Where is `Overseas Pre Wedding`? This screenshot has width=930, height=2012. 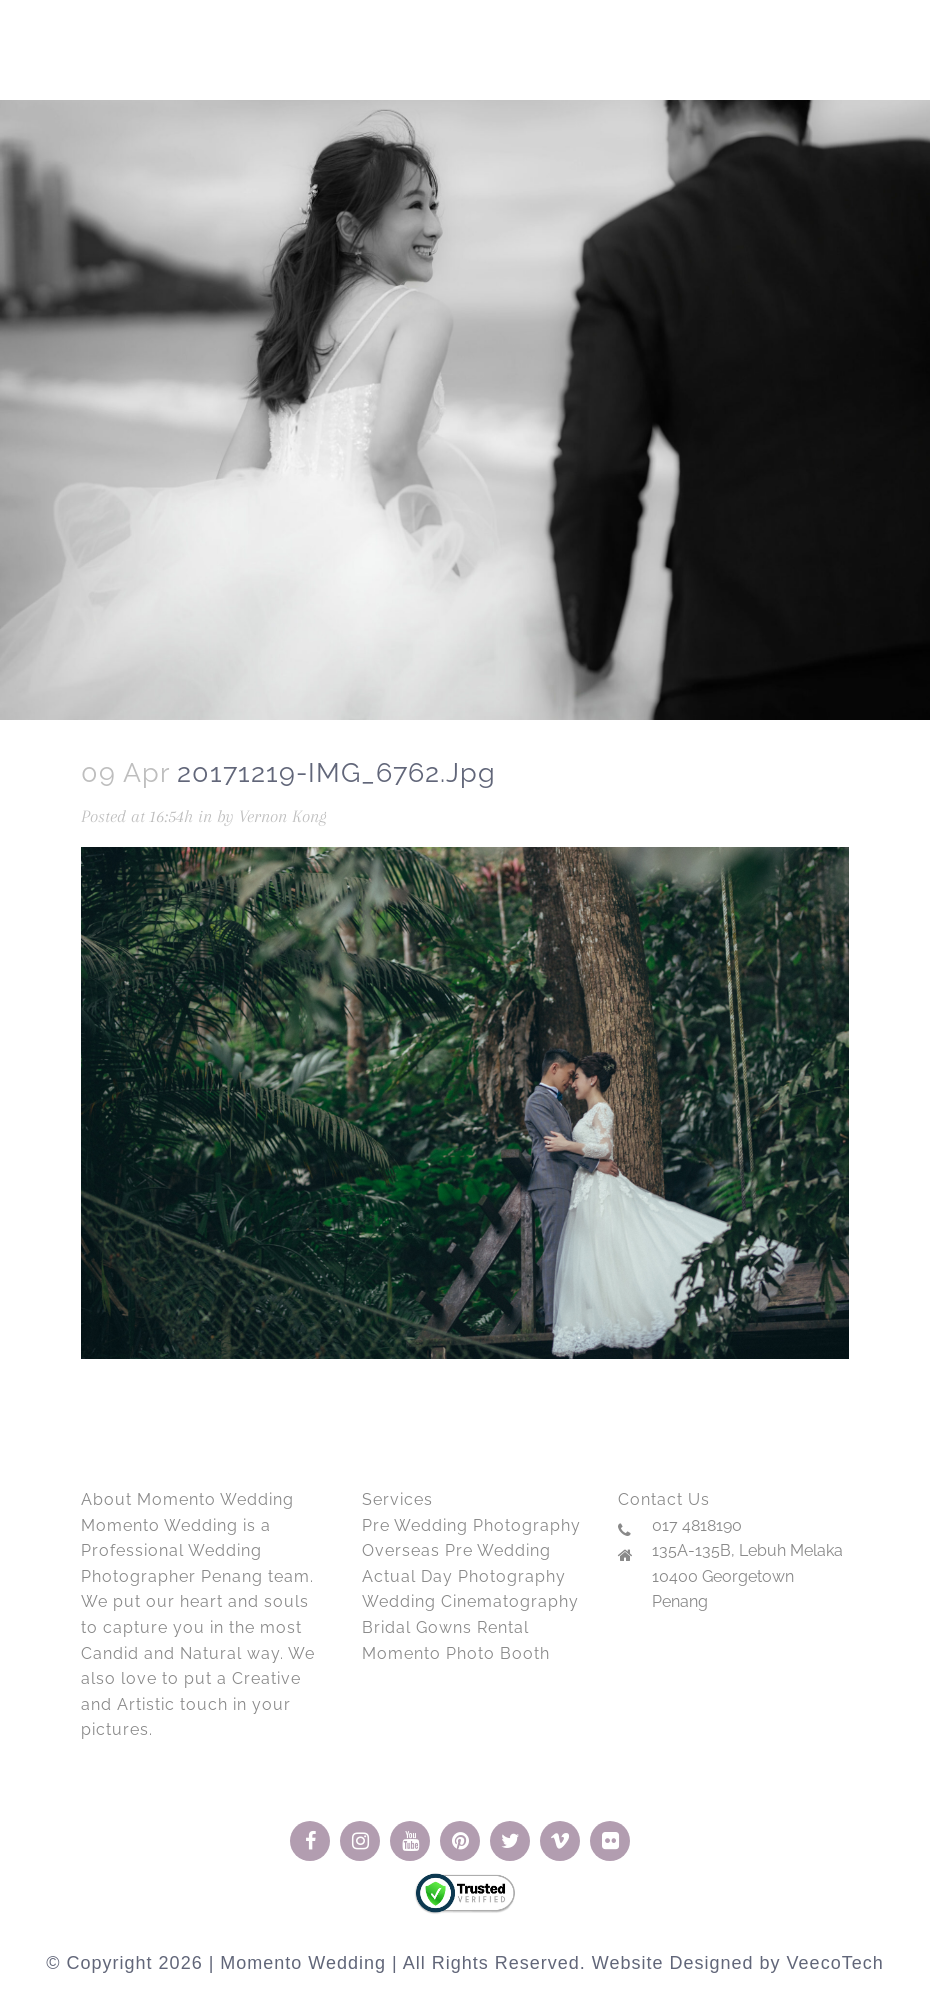 Overseas Pre Wedding is located at coordinates (456, 1550).